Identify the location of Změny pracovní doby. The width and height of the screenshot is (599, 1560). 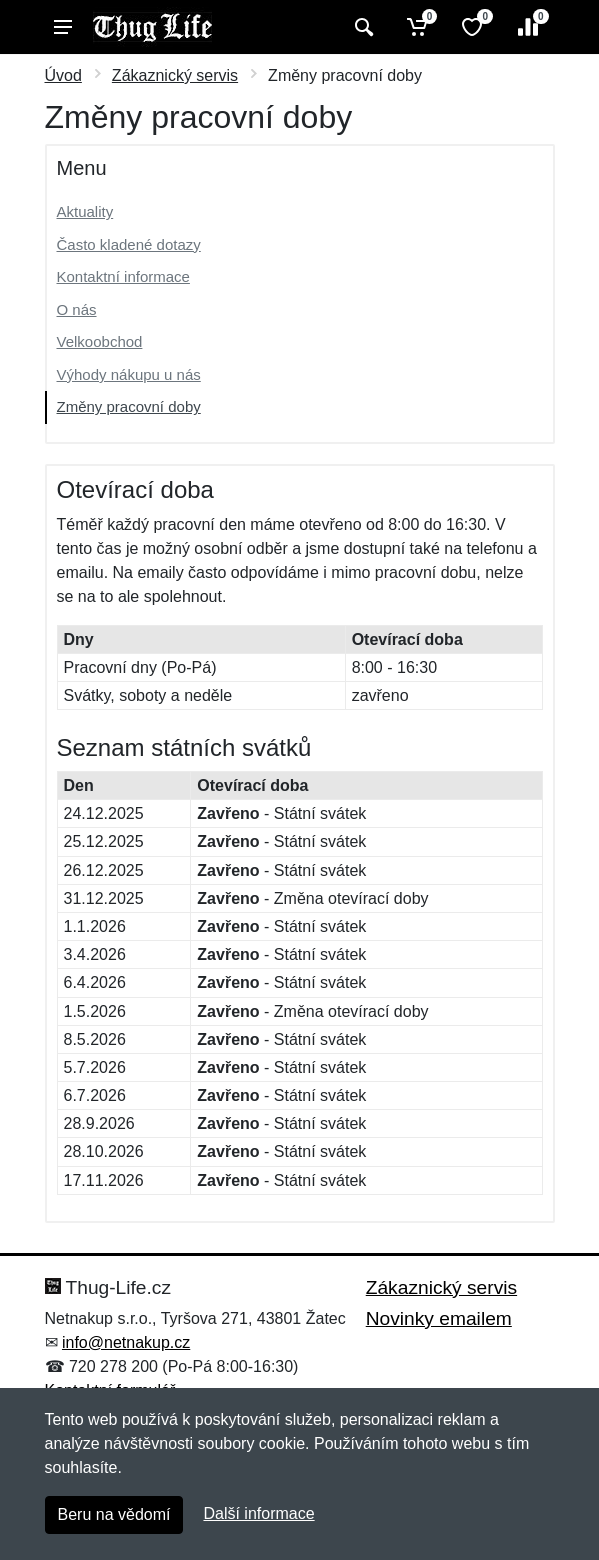
(129, 406).